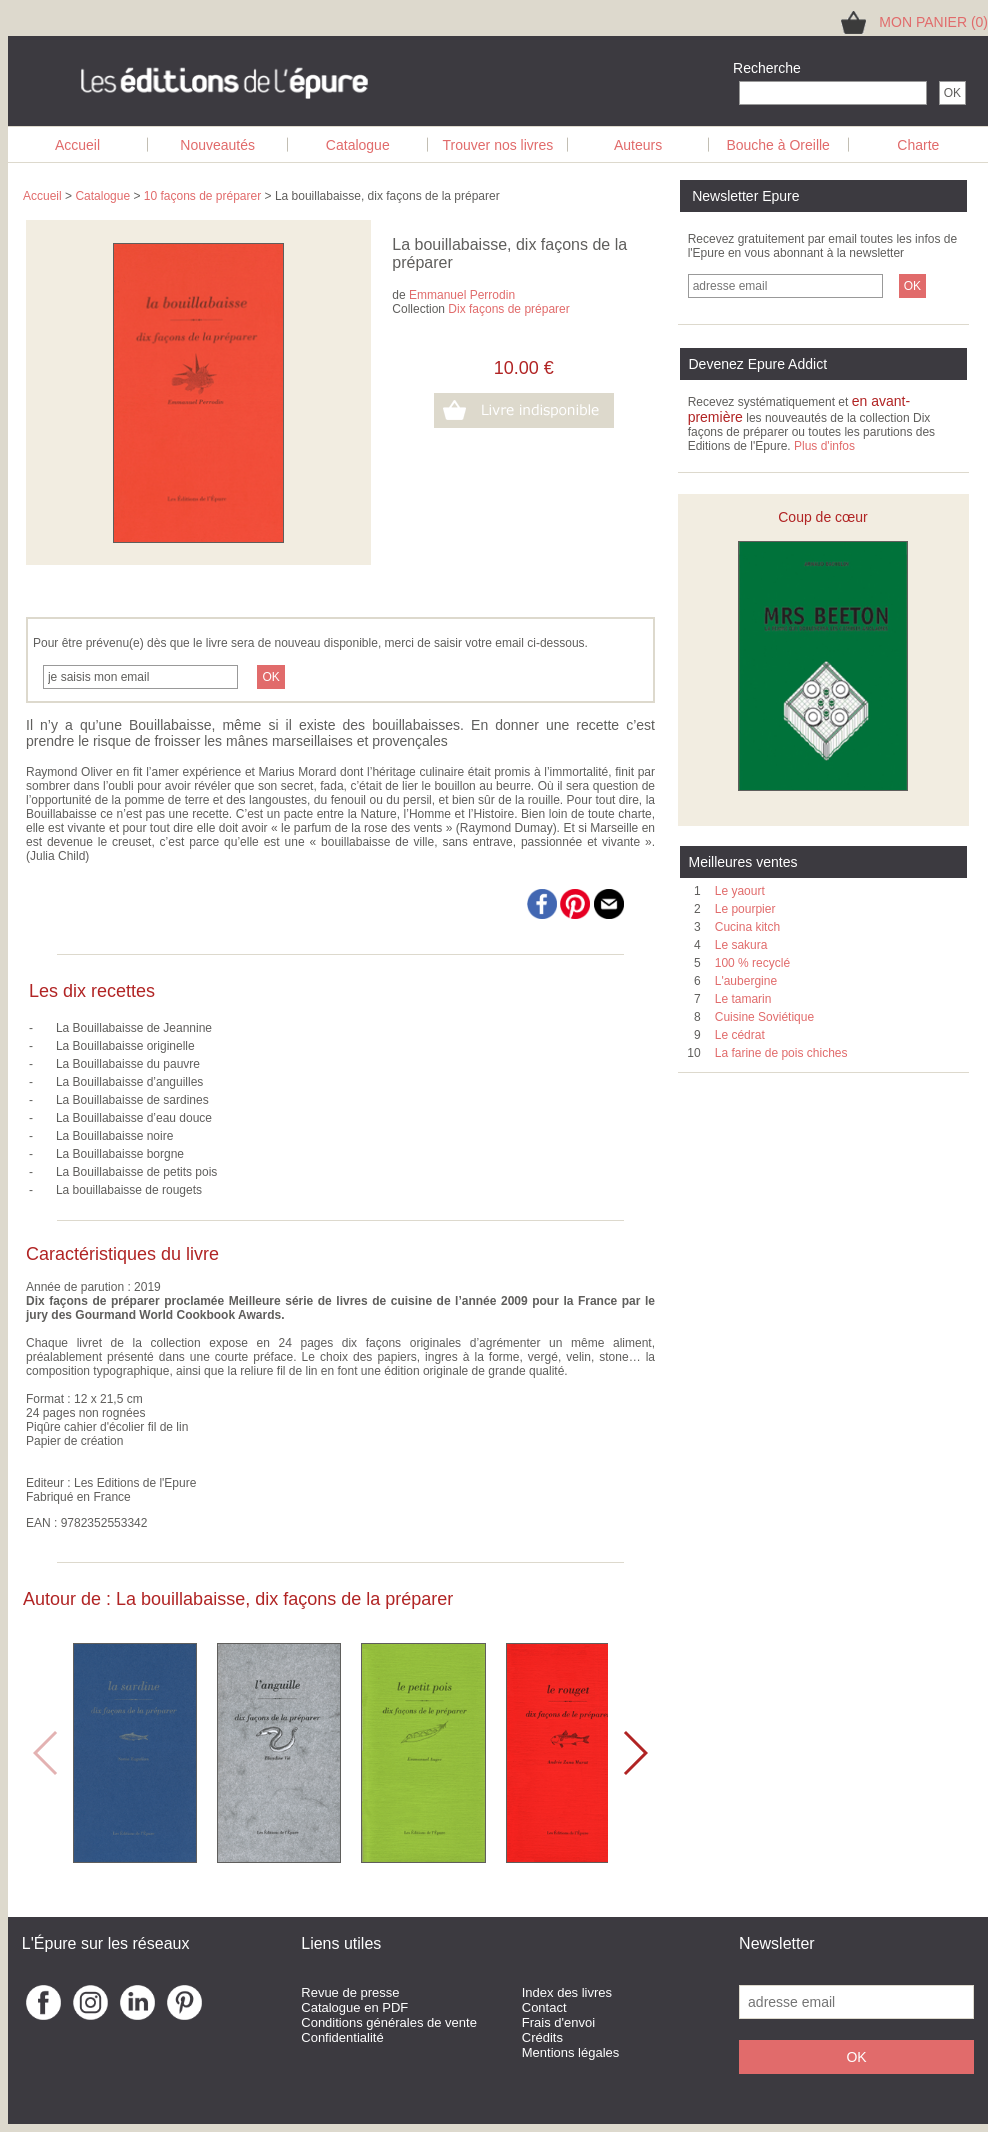 The height and width of the screenshot is (2132, 988). Describe the element at coordinates (740, 891) in the screenshot. I see `Le yaourt` at that location.